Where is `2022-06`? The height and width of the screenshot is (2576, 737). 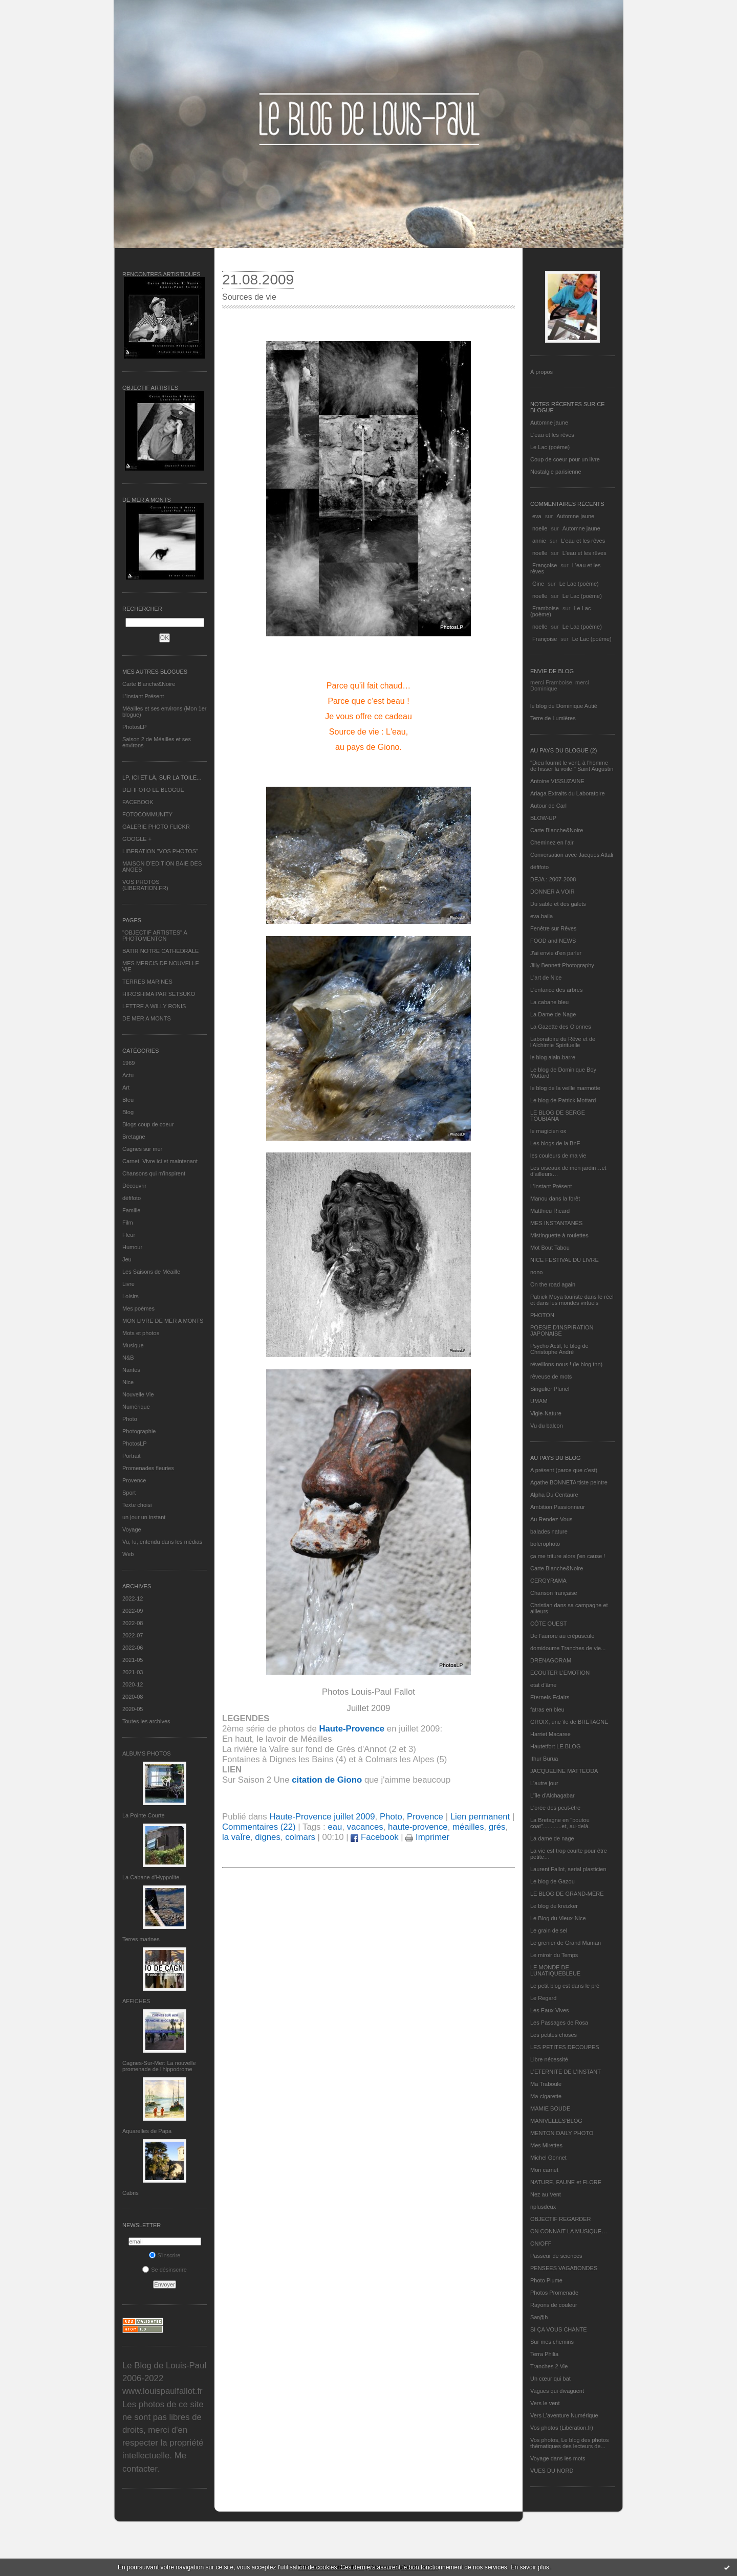 2022-06 is located at coordinates (132, 1648).